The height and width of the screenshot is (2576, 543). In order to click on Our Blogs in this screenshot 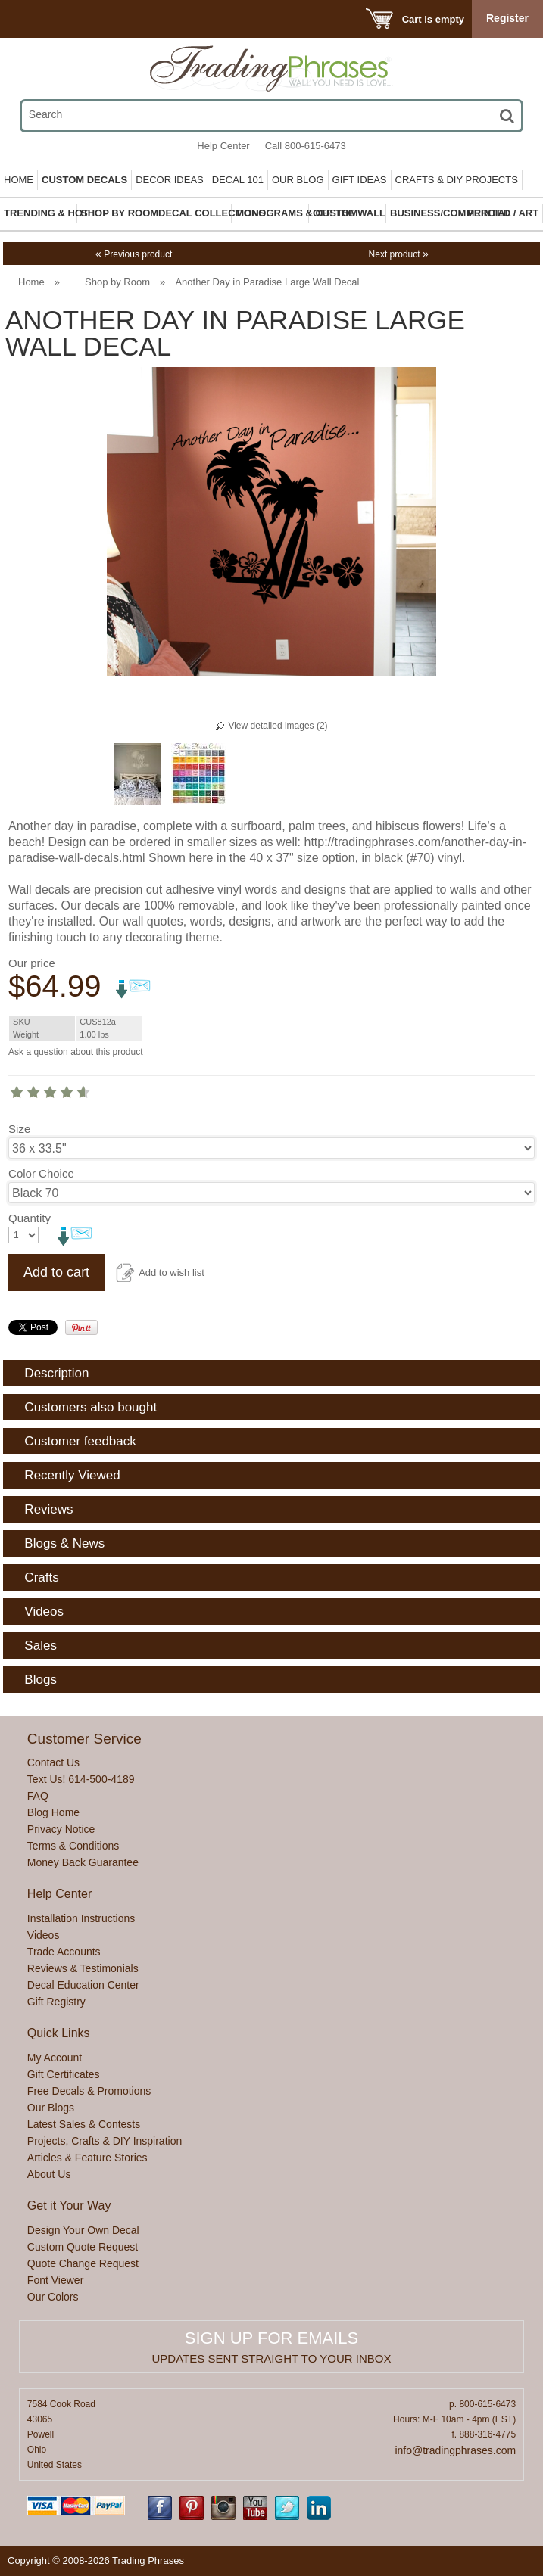, I will do `click(50, 2108)`.